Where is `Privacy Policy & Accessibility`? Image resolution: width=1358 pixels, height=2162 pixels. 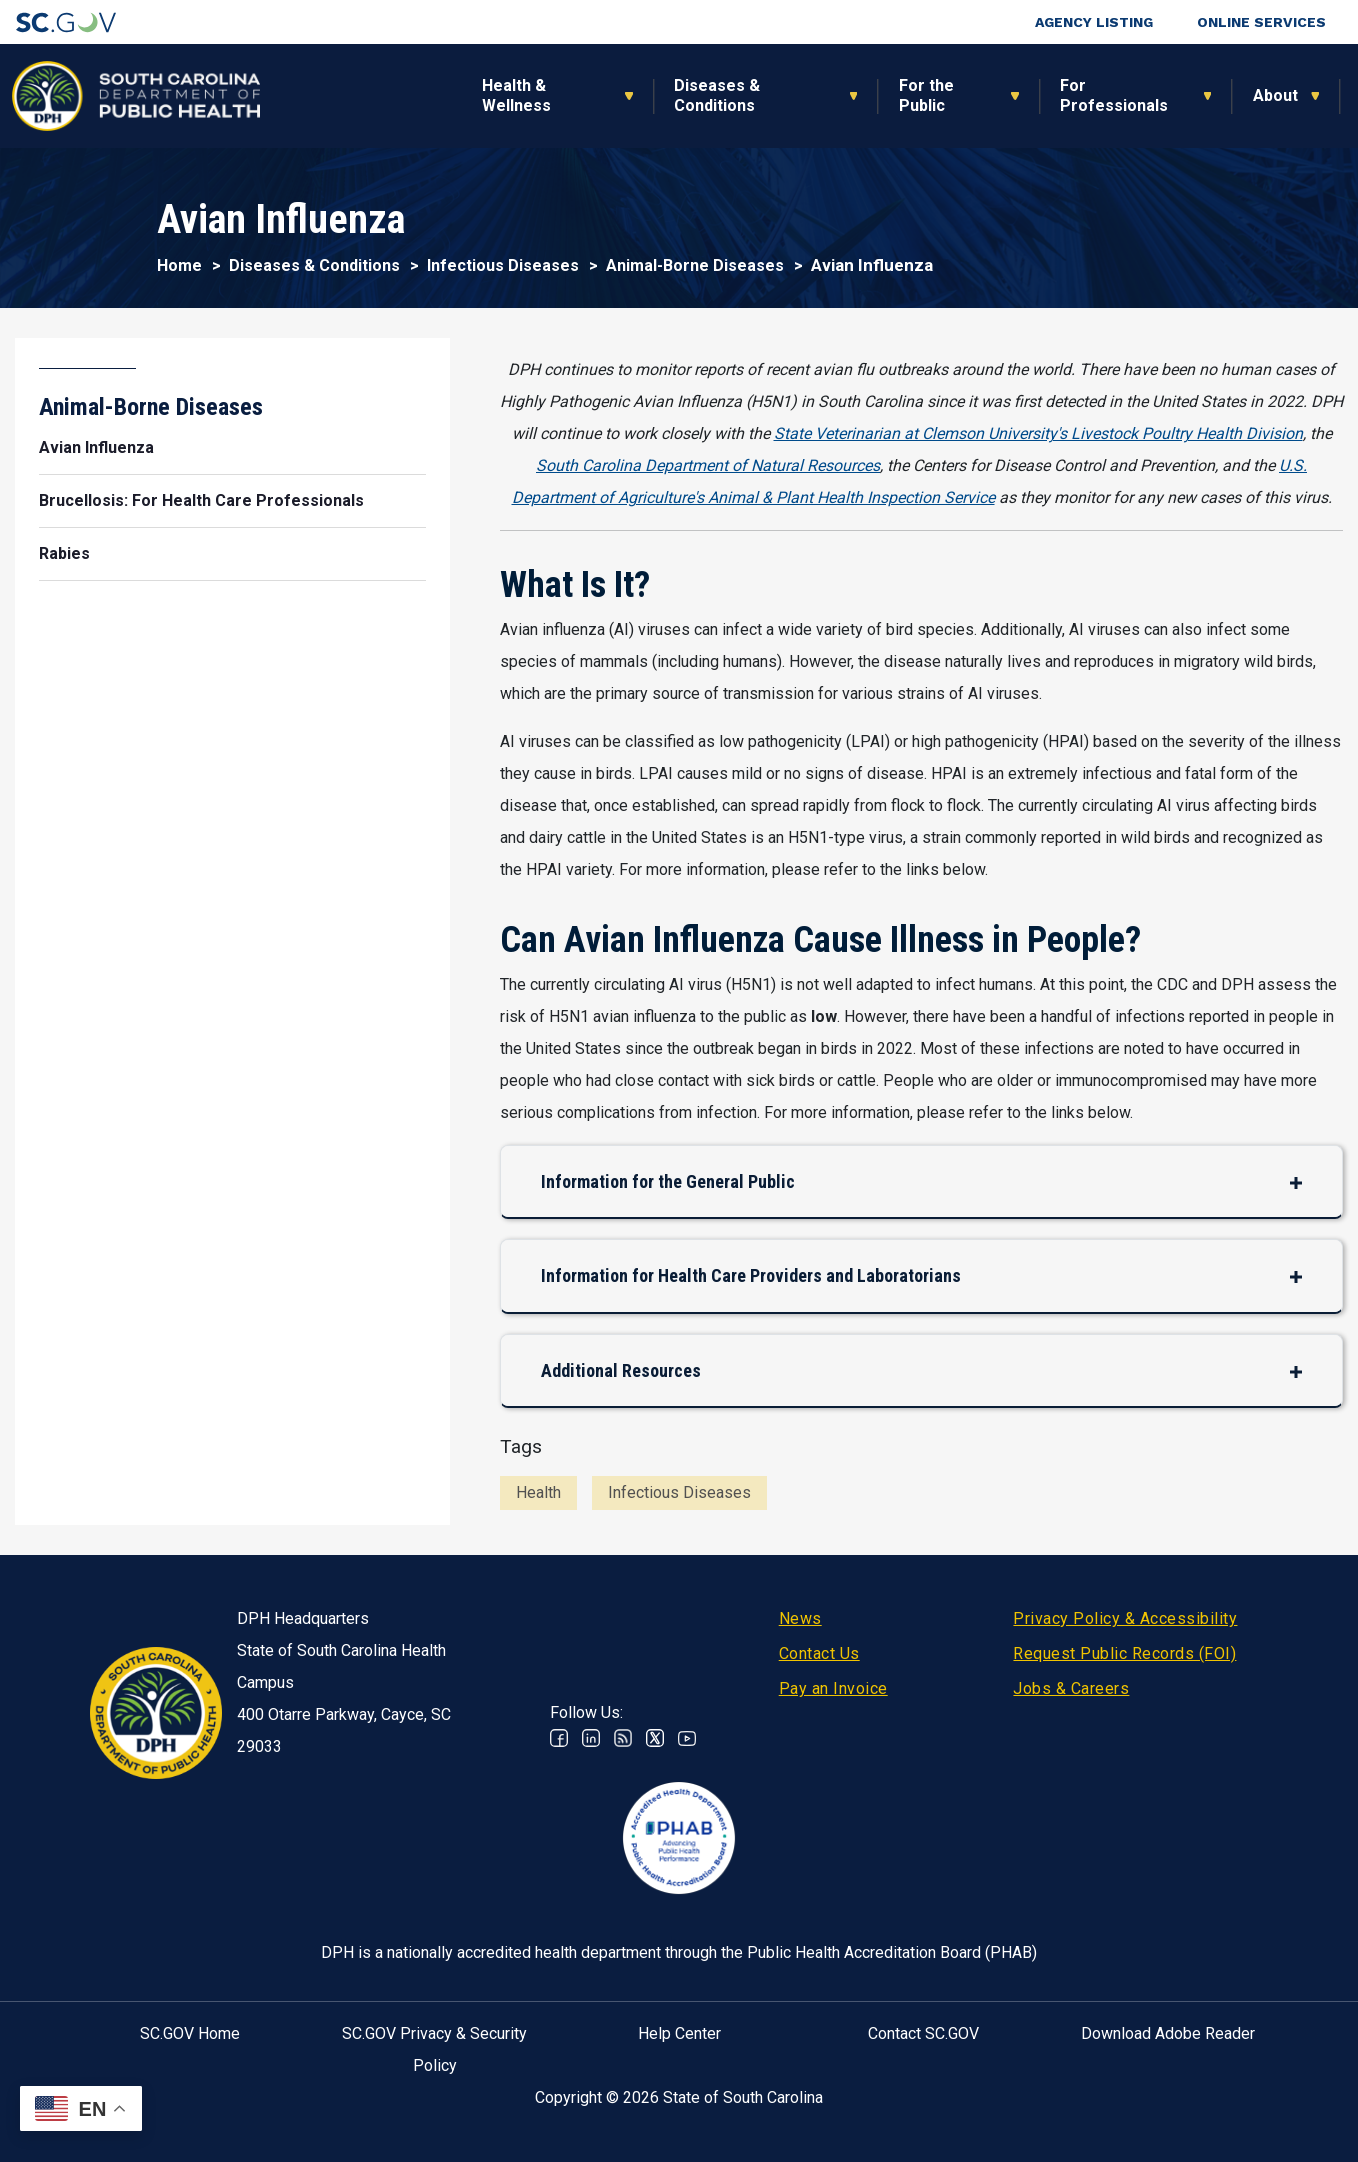 Privacy Policy & Accessibility is located at coordinates (1125, 1618).